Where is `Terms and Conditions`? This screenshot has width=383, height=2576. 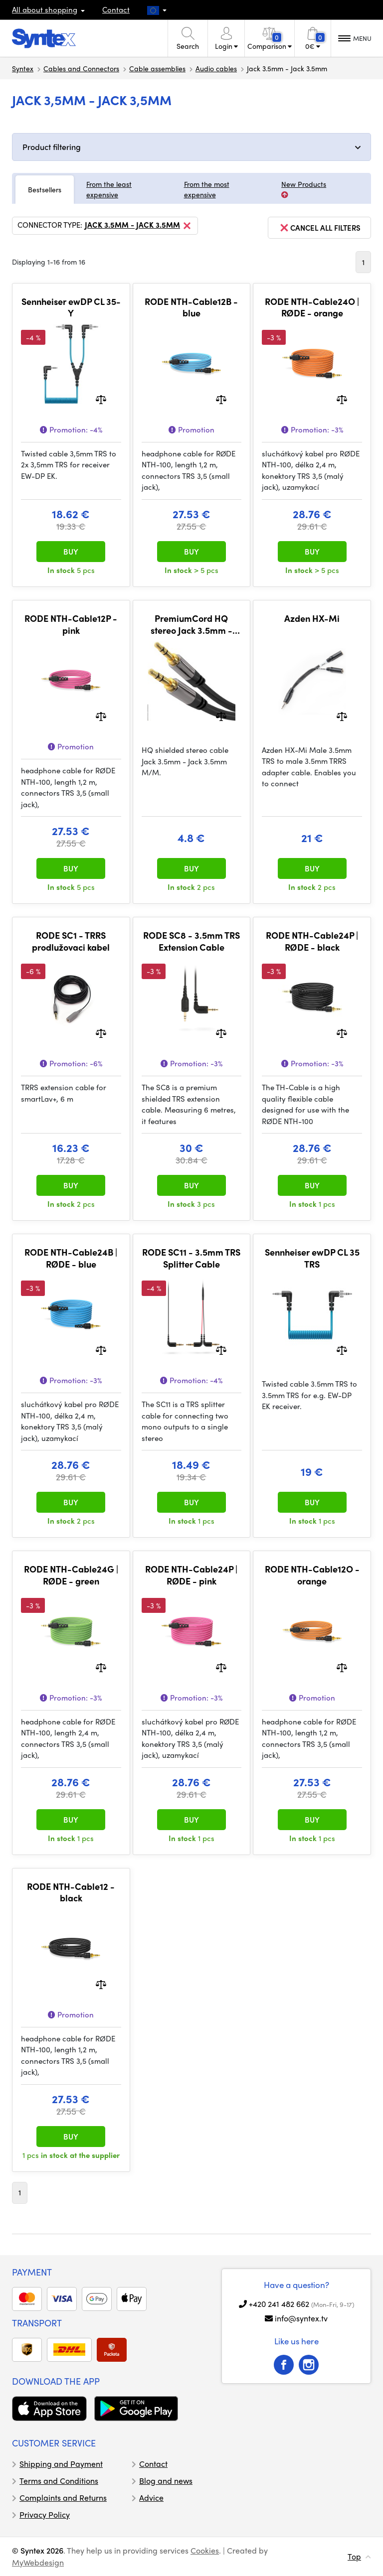 Terms and Conditions is located at coordinates (58, 2480).